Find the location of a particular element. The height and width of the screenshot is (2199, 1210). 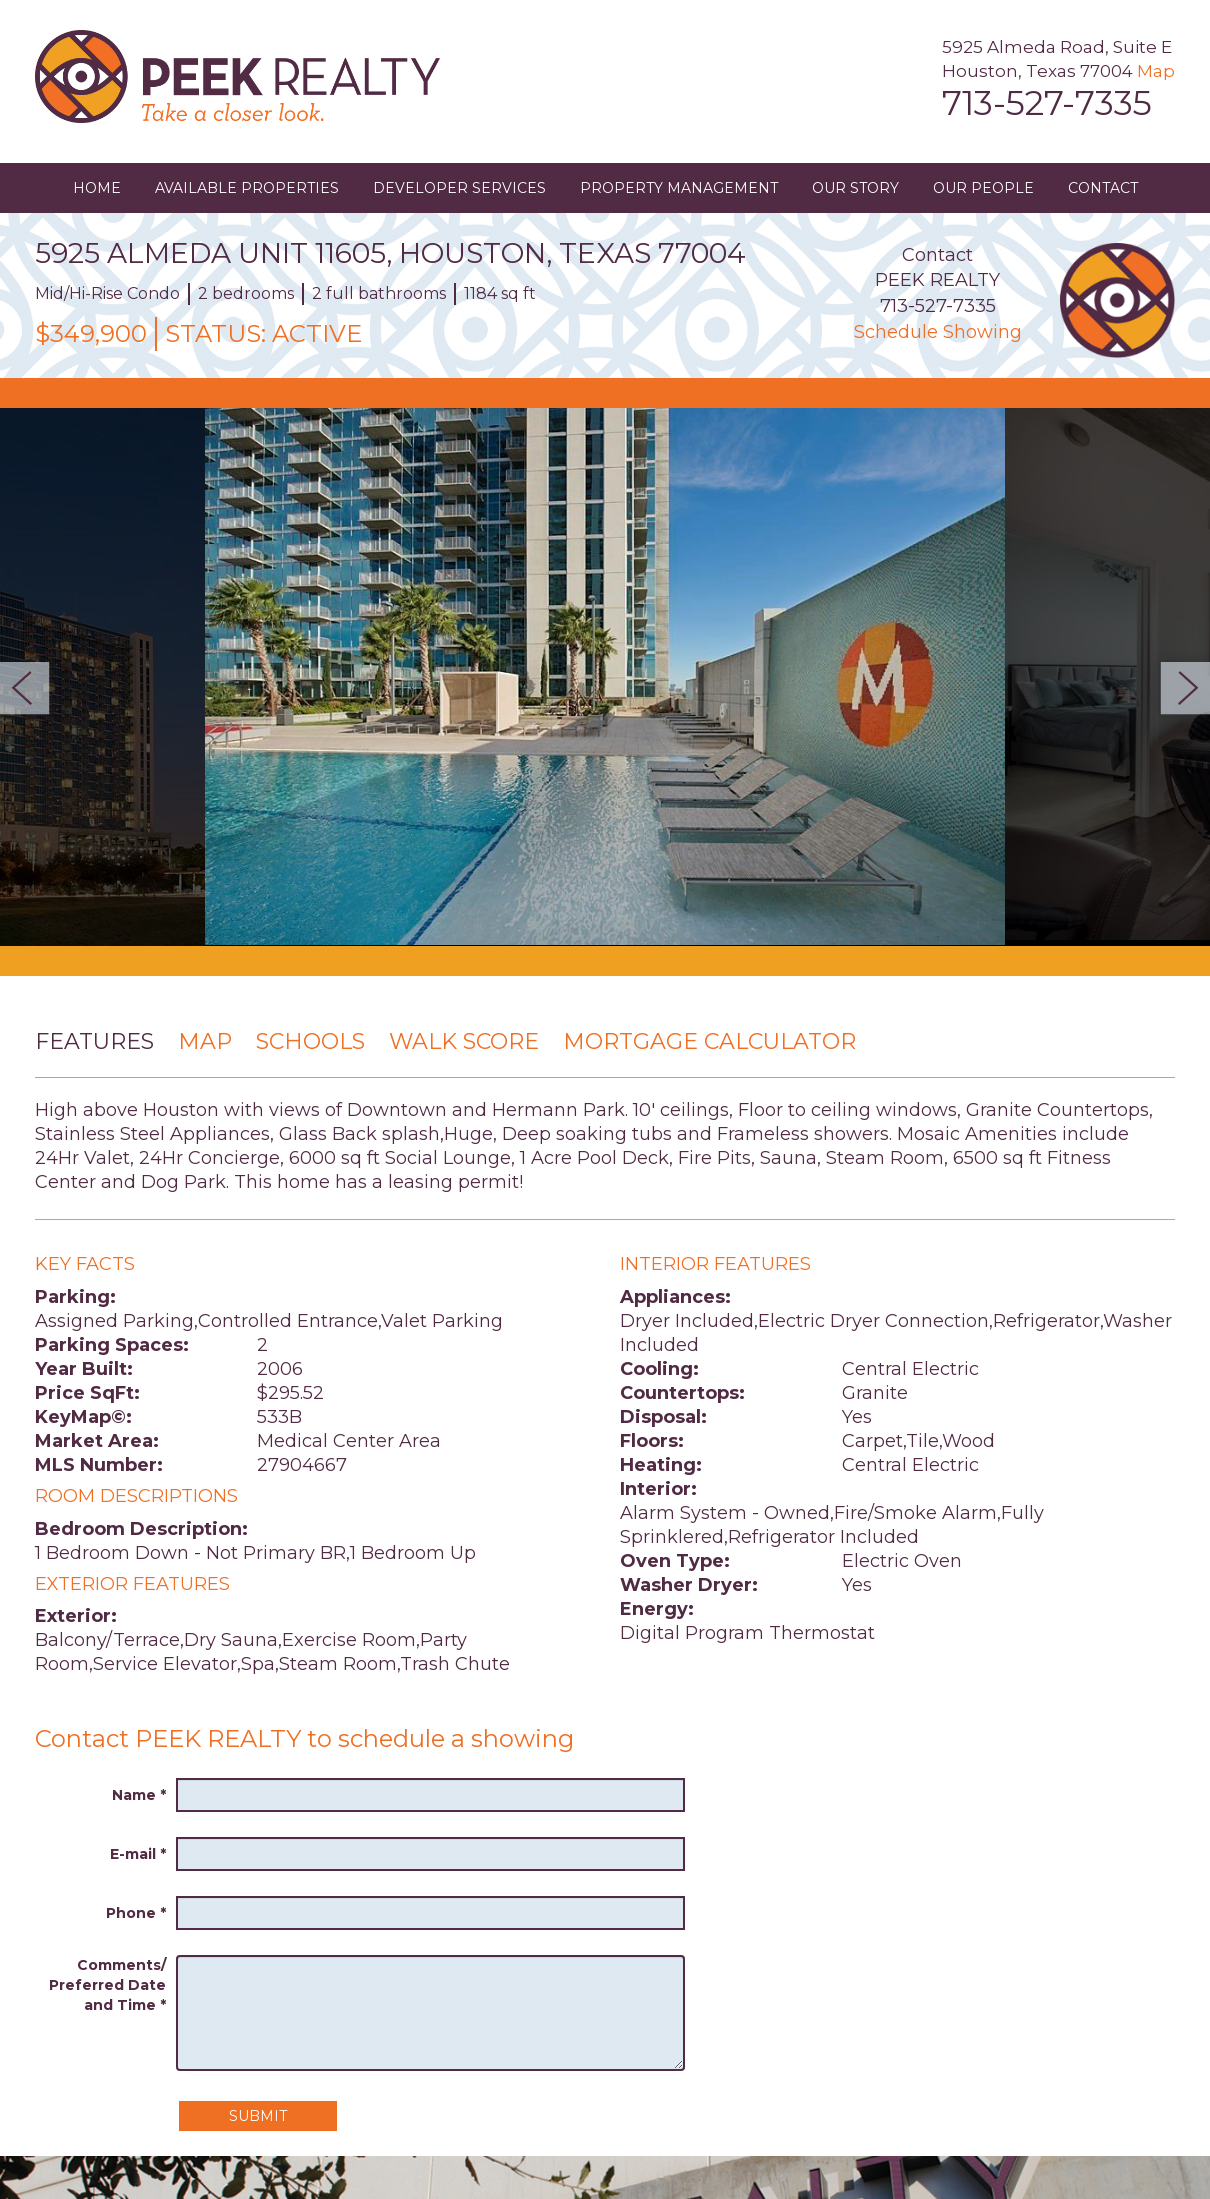

Schedule Showing is located at coordinates (938, 332).